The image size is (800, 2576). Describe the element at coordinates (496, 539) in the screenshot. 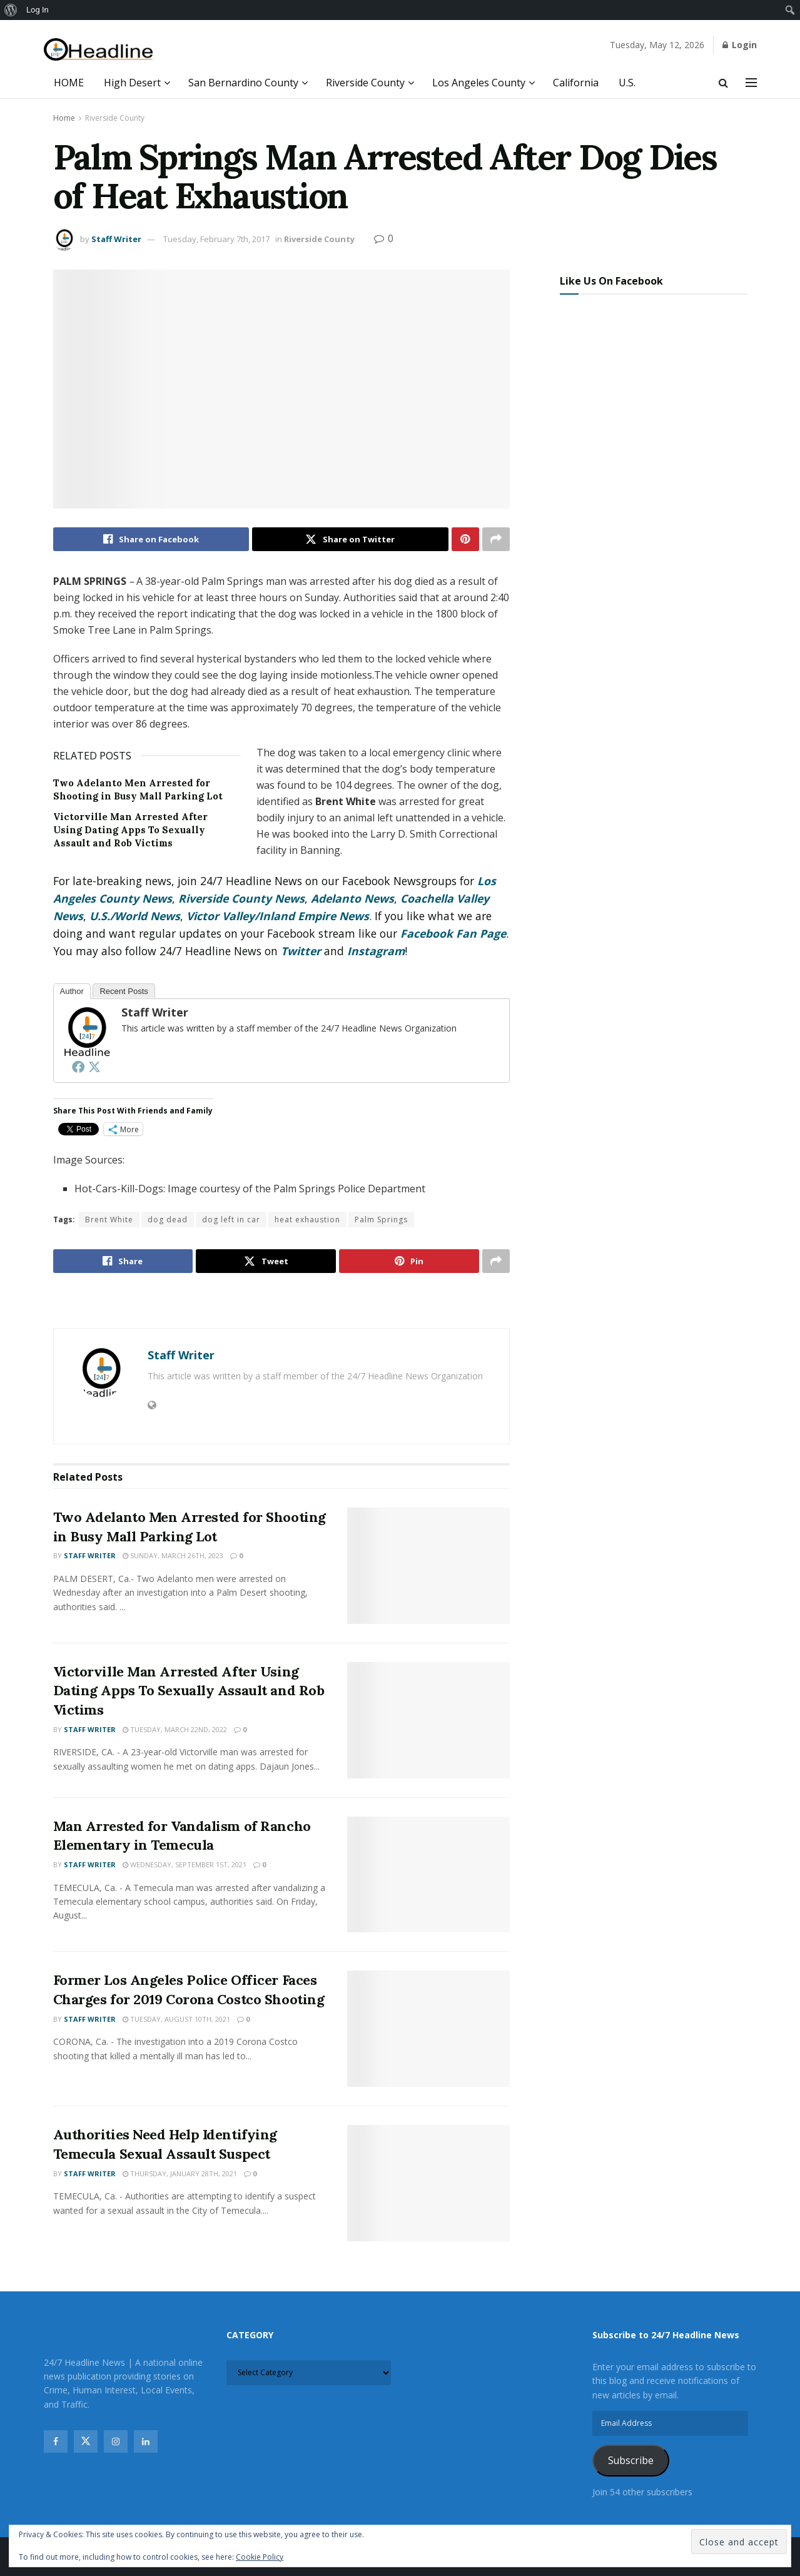

I see `[Share on another social media platform]` at that location.